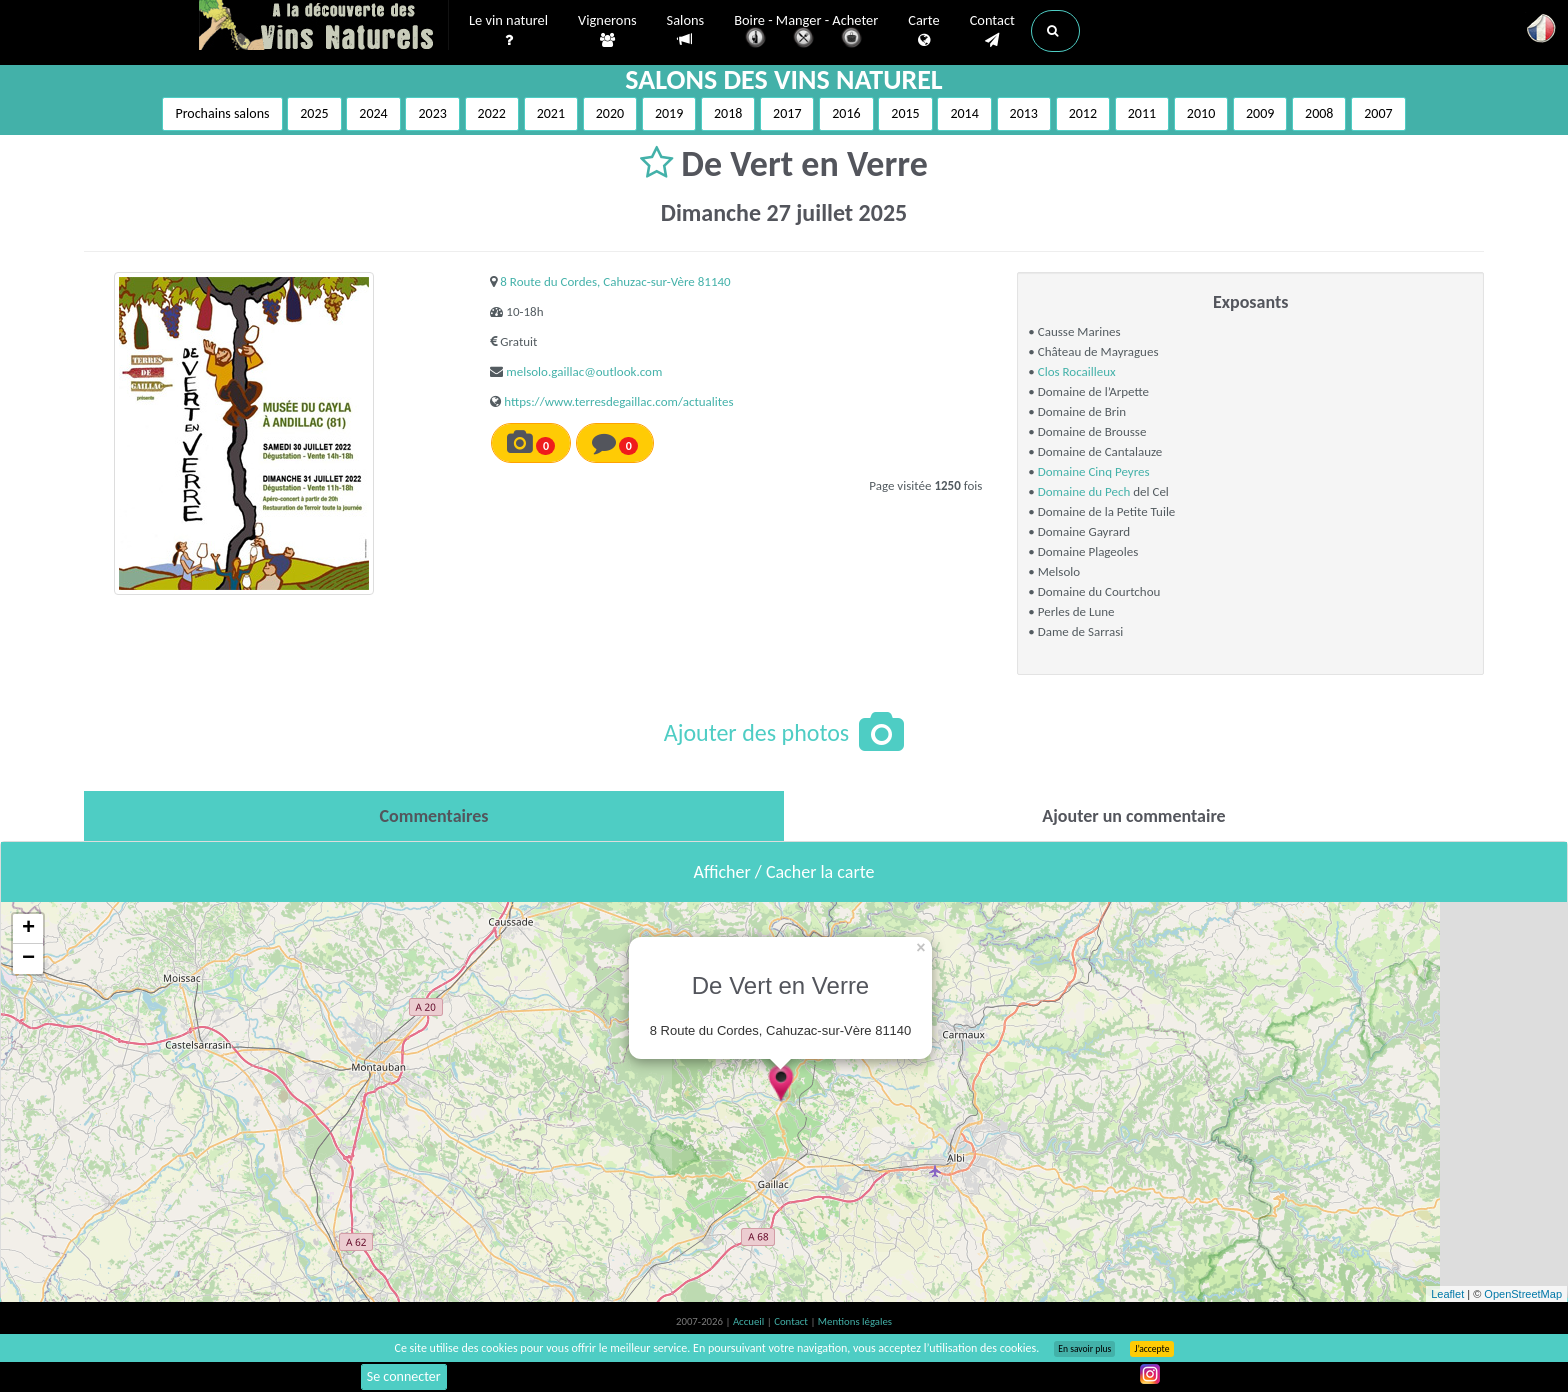 The height and width of the screenshot is (1392, 1568). Describe the element at coordinates (1447, 1294) in the screenshot. I see `Leaflet` at that location.